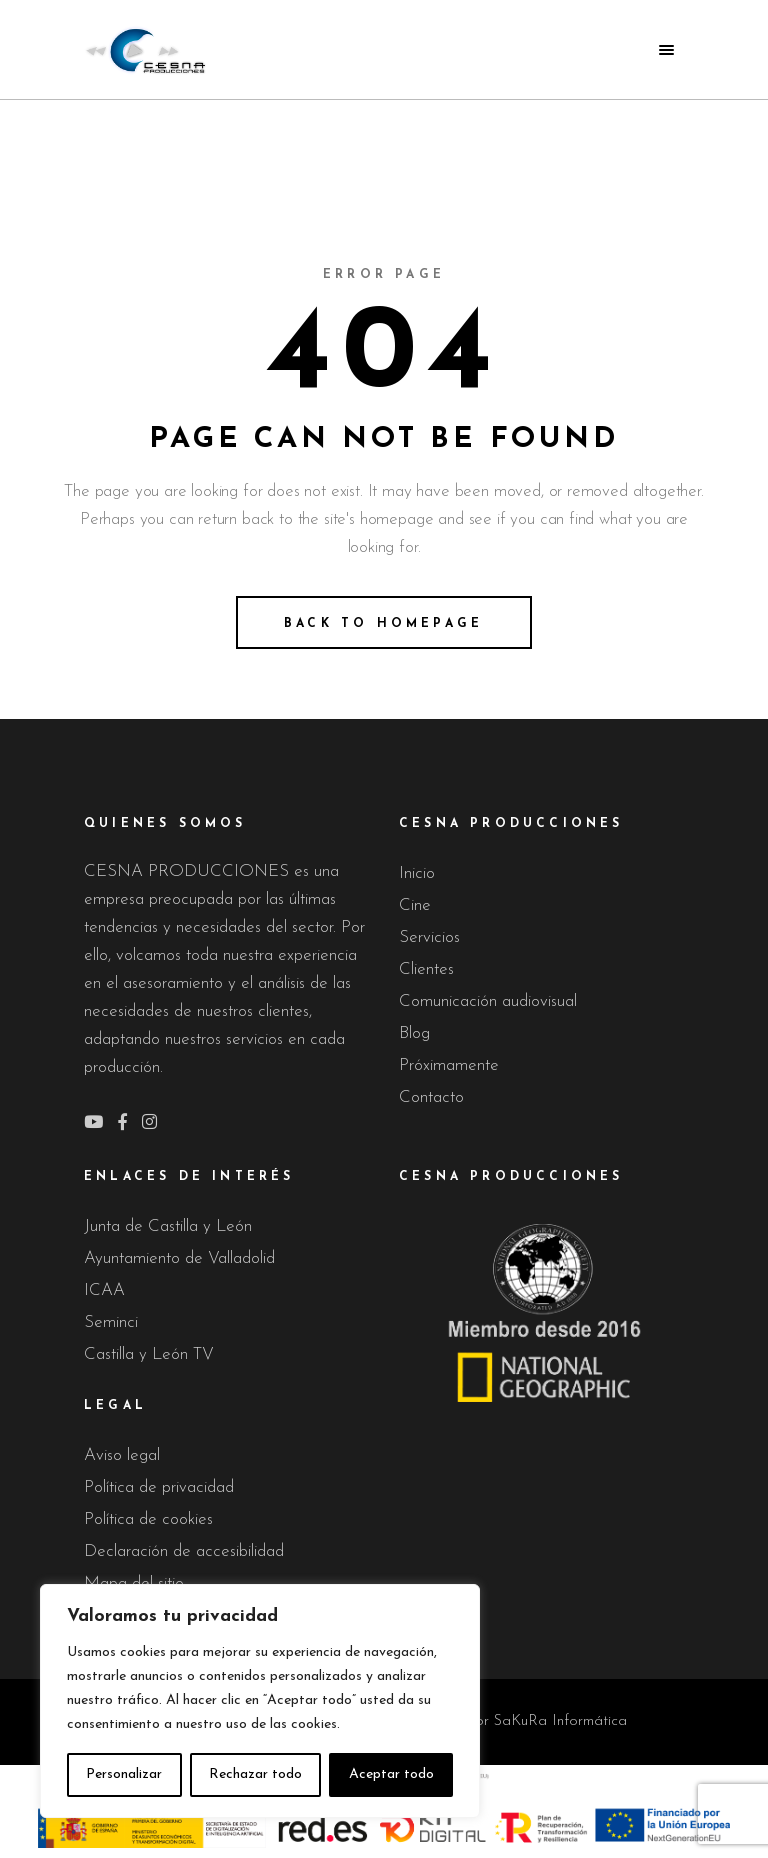 This screenshot has width=768, height=1858. I want to click on Blog, so click(414, 1033).